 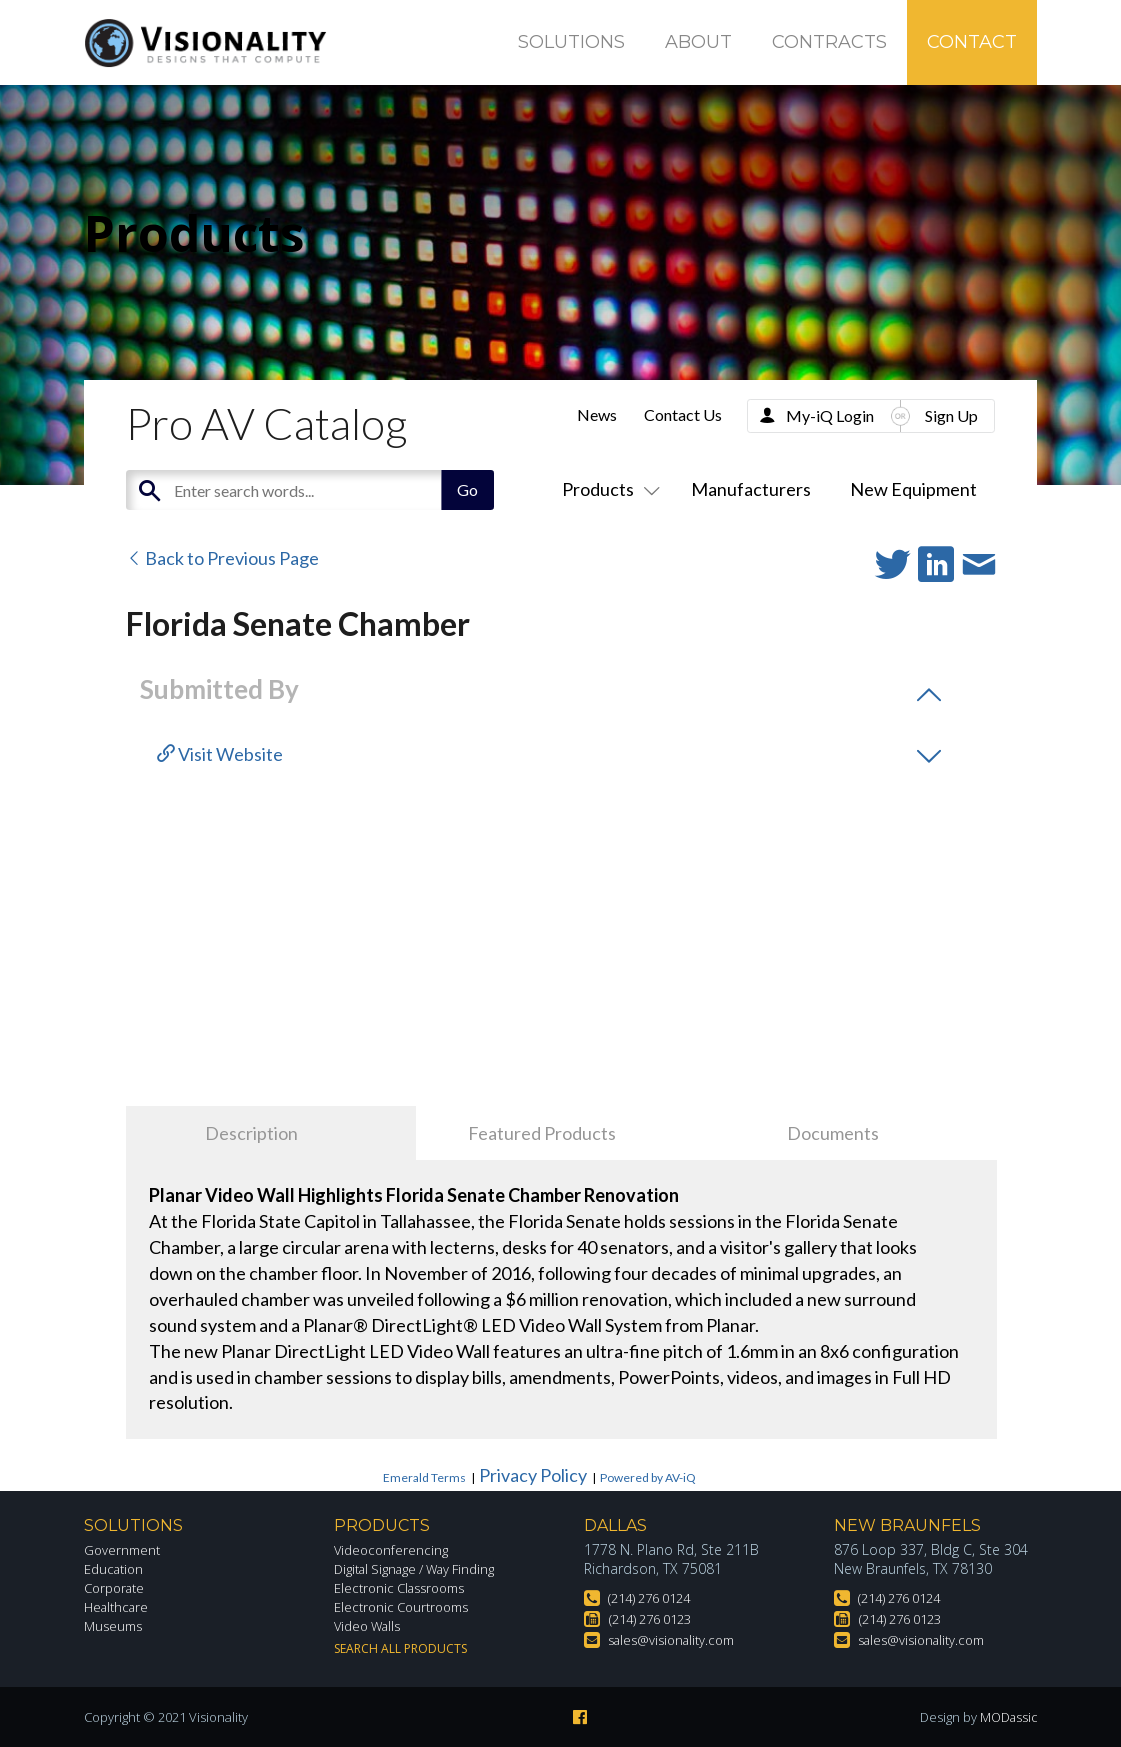 What do you see at coordinates (424, 1477) in the screenshot?
I see `Emerald Terms` at bounding box center [424, 1477].